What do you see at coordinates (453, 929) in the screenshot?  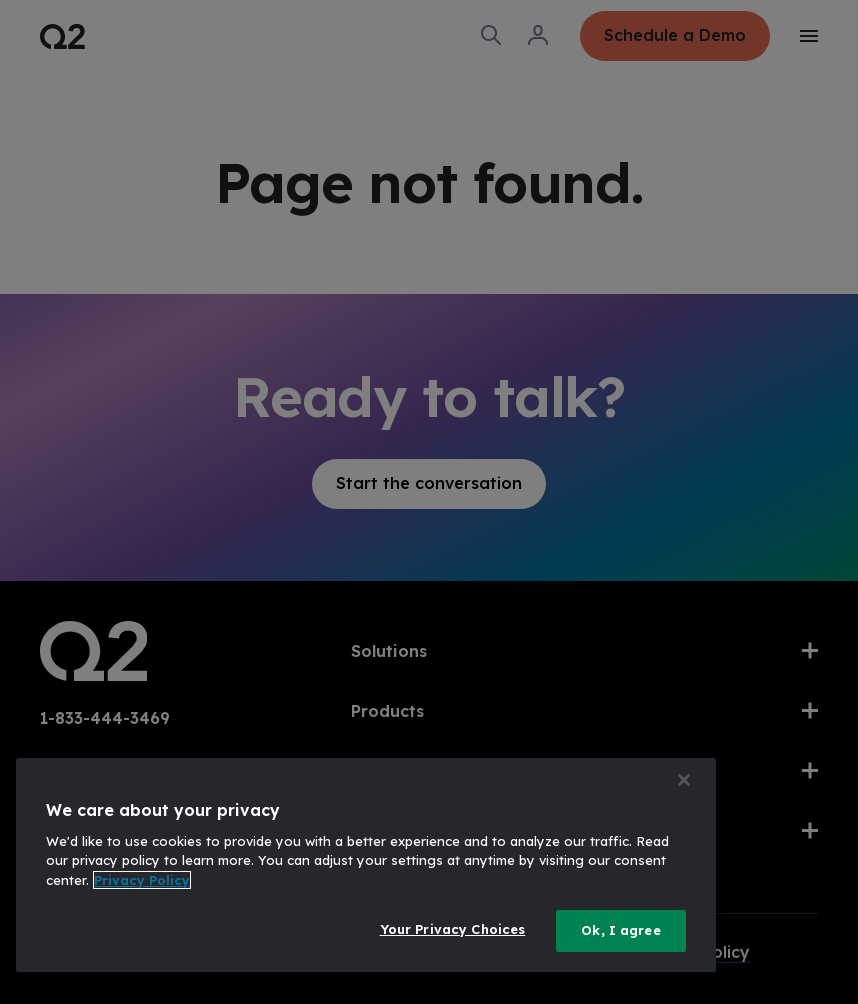 I see `Your Privacy Choices [Your Privacy Choices, Opens the preference center dialog]` at bounding box center [453, 929].